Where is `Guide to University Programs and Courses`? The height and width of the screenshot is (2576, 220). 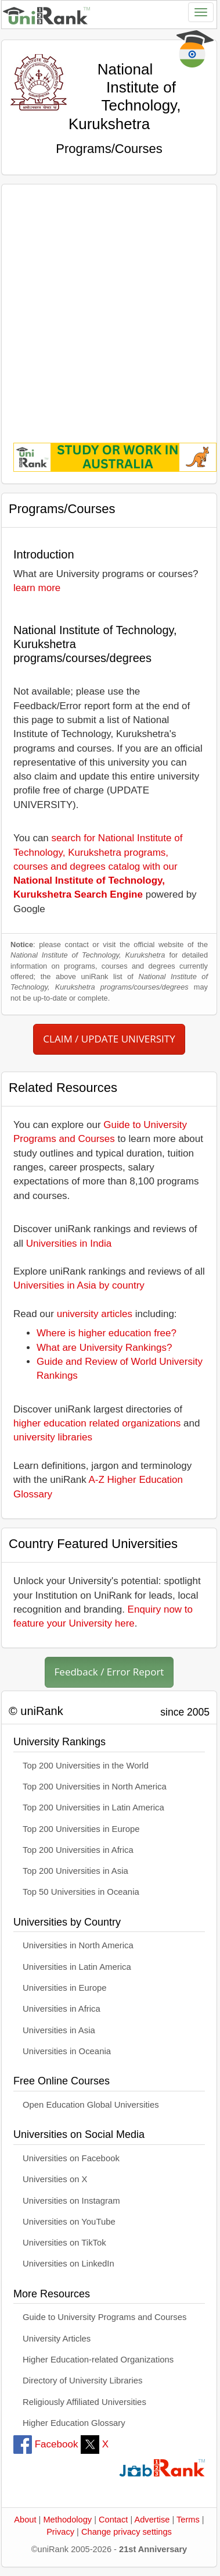 Guide to University Programs and Courses is located at coordinates (104, 2317).